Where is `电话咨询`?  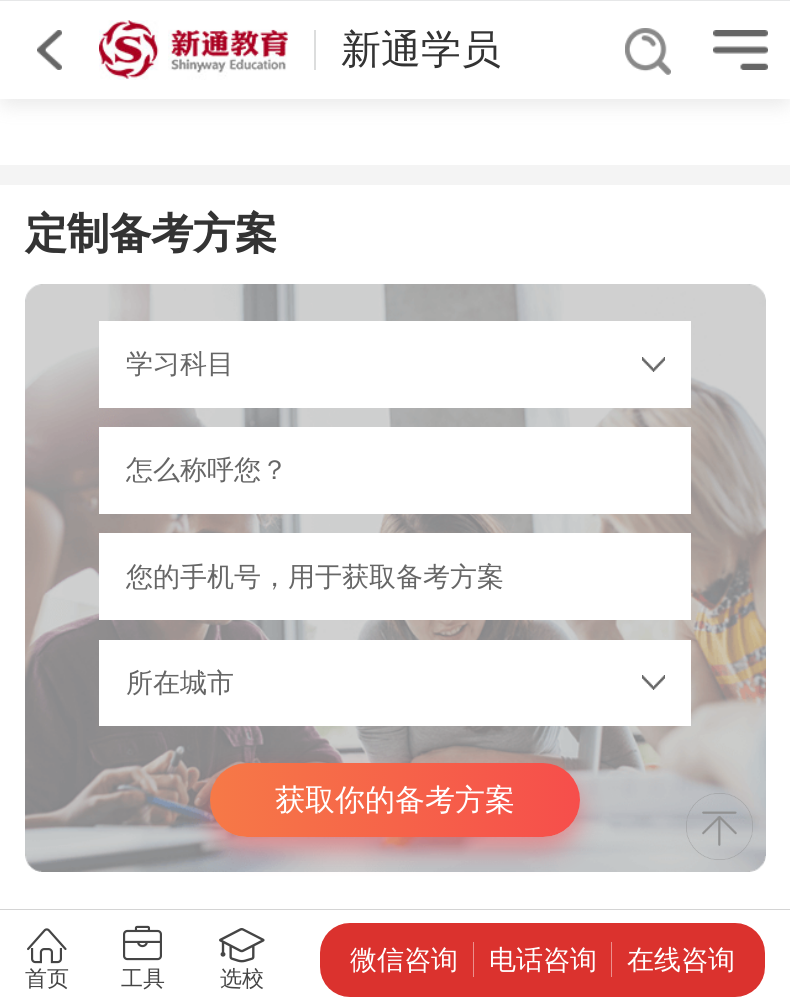
电话咨询 is located at coordinates (543, 960).